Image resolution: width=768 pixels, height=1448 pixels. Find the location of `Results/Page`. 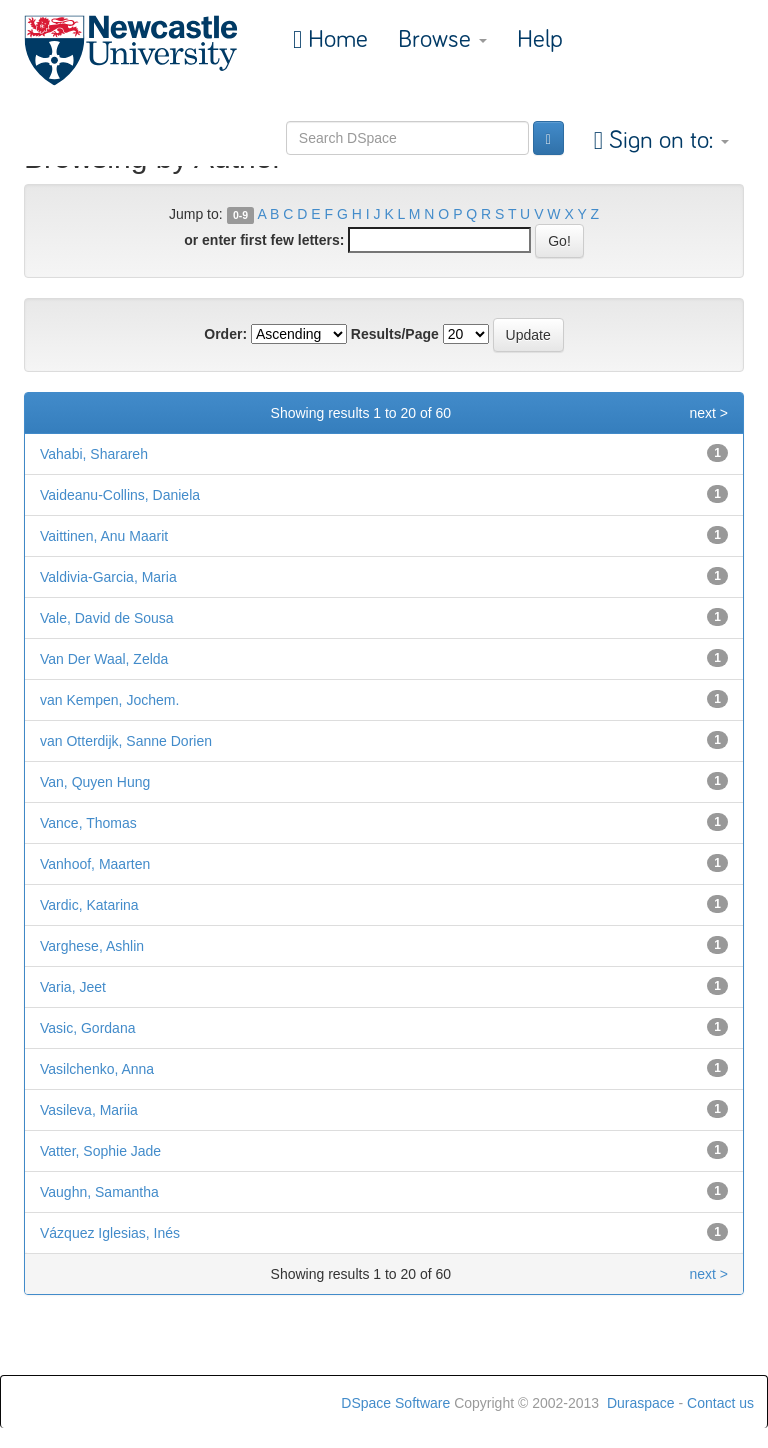

Results/Page is located at coordinates (395, 334).